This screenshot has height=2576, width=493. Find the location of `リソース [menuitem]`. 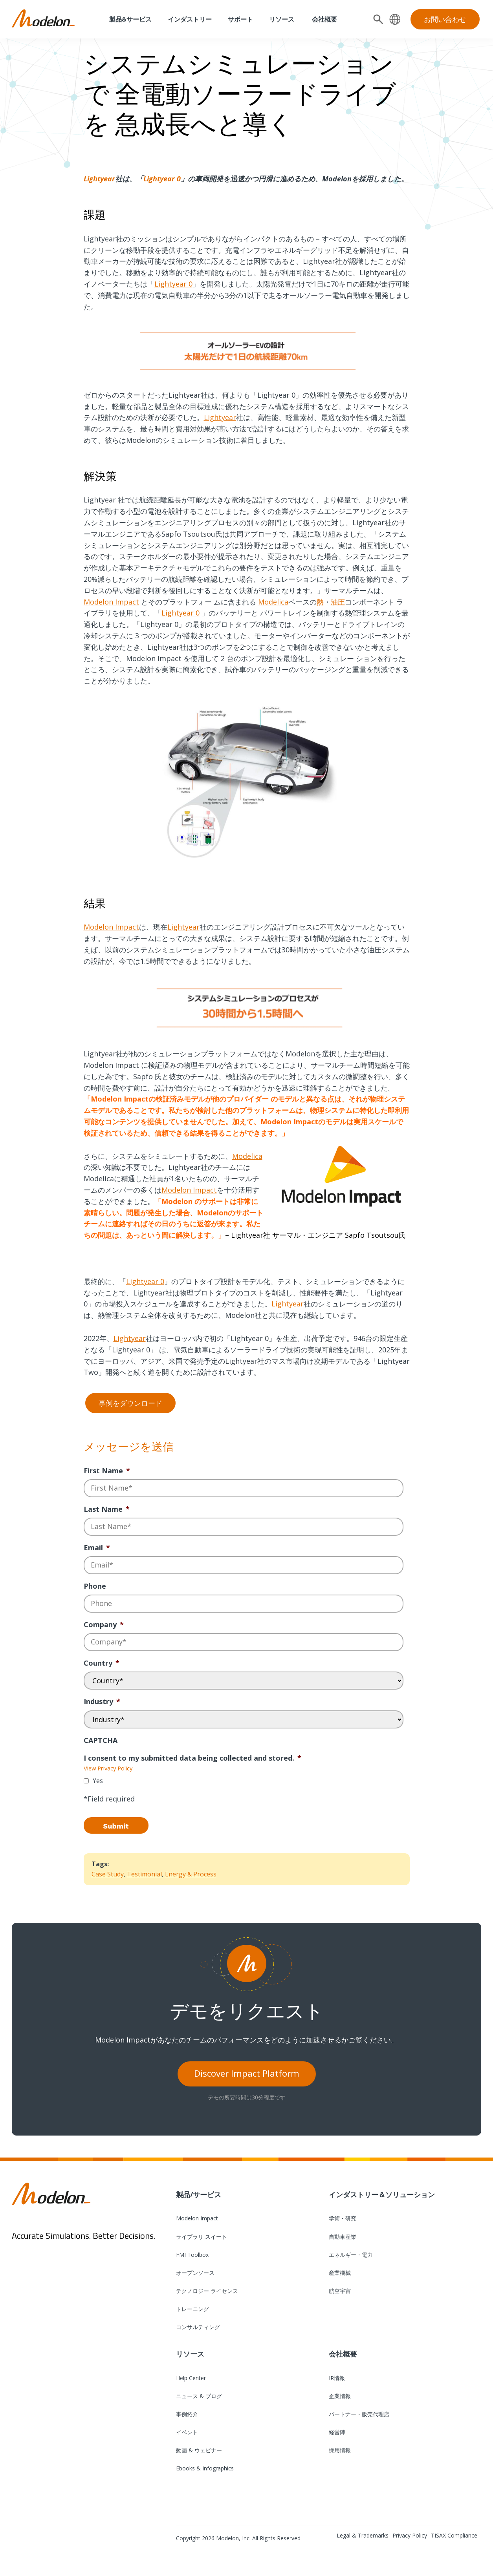

リソース [menuitem] is located at coordinates (281, 19).